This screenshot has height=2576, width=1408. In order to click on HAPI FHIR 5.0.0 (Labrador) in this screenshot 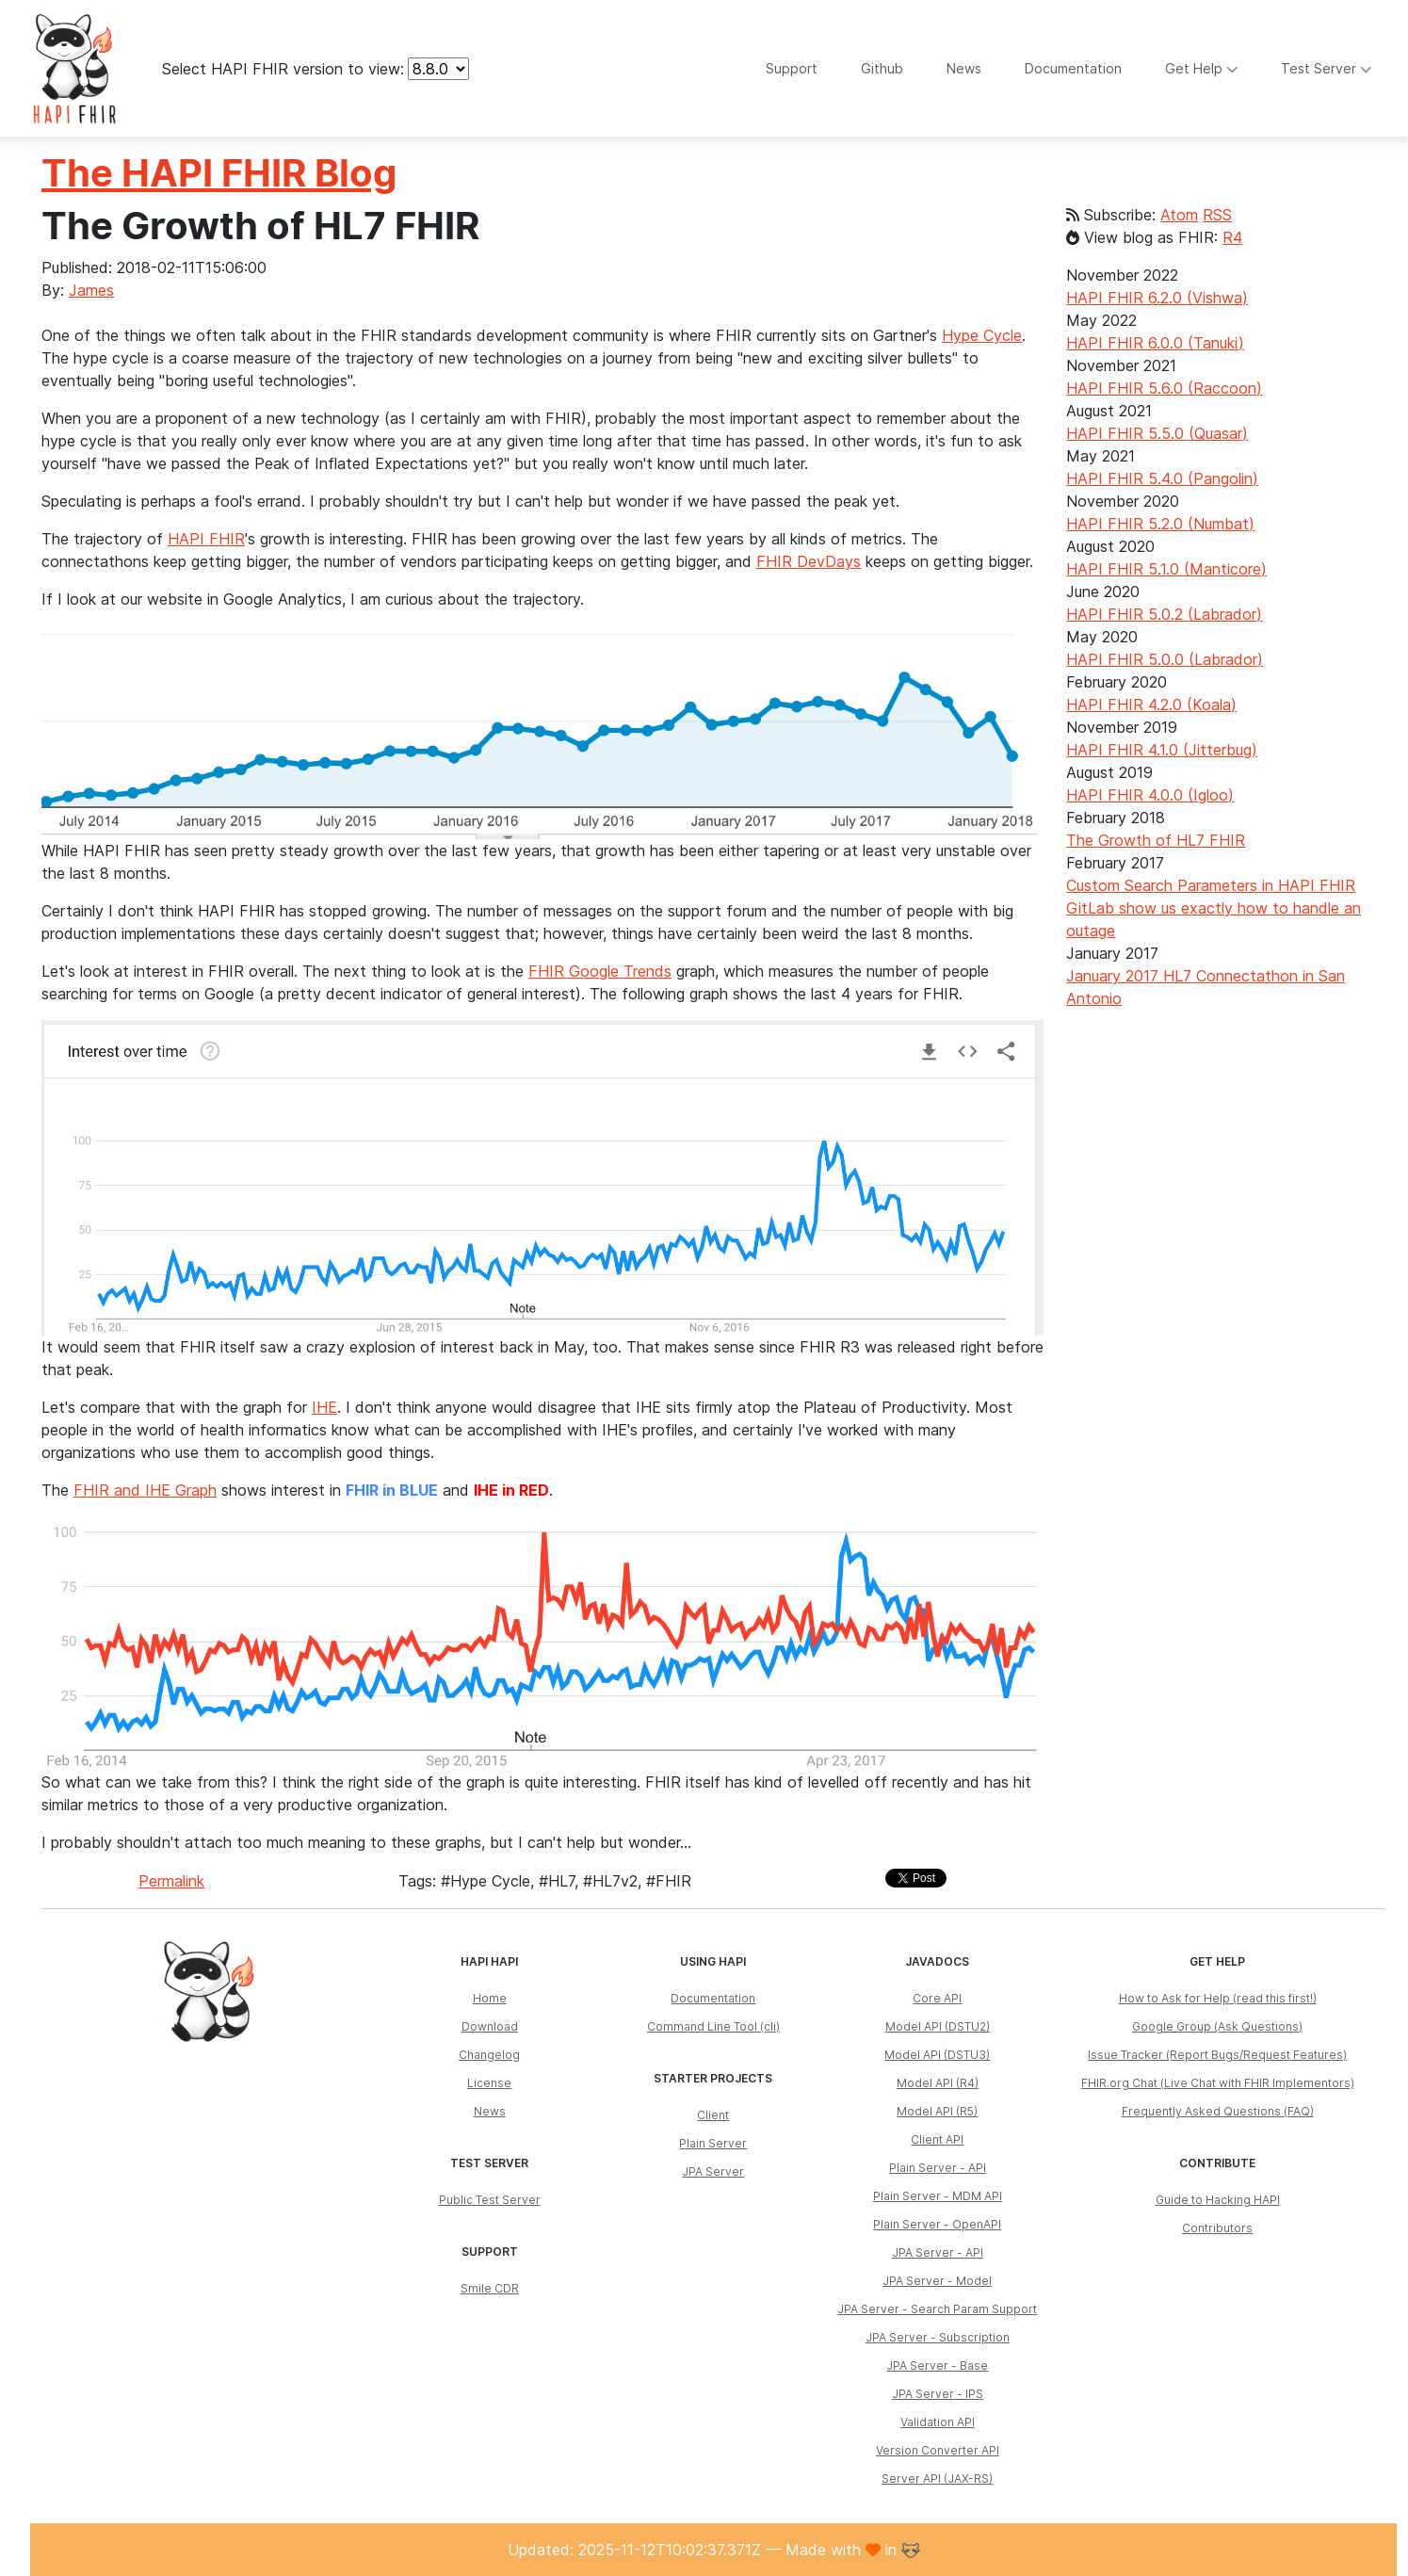, I will do `click(1164, 659)`.